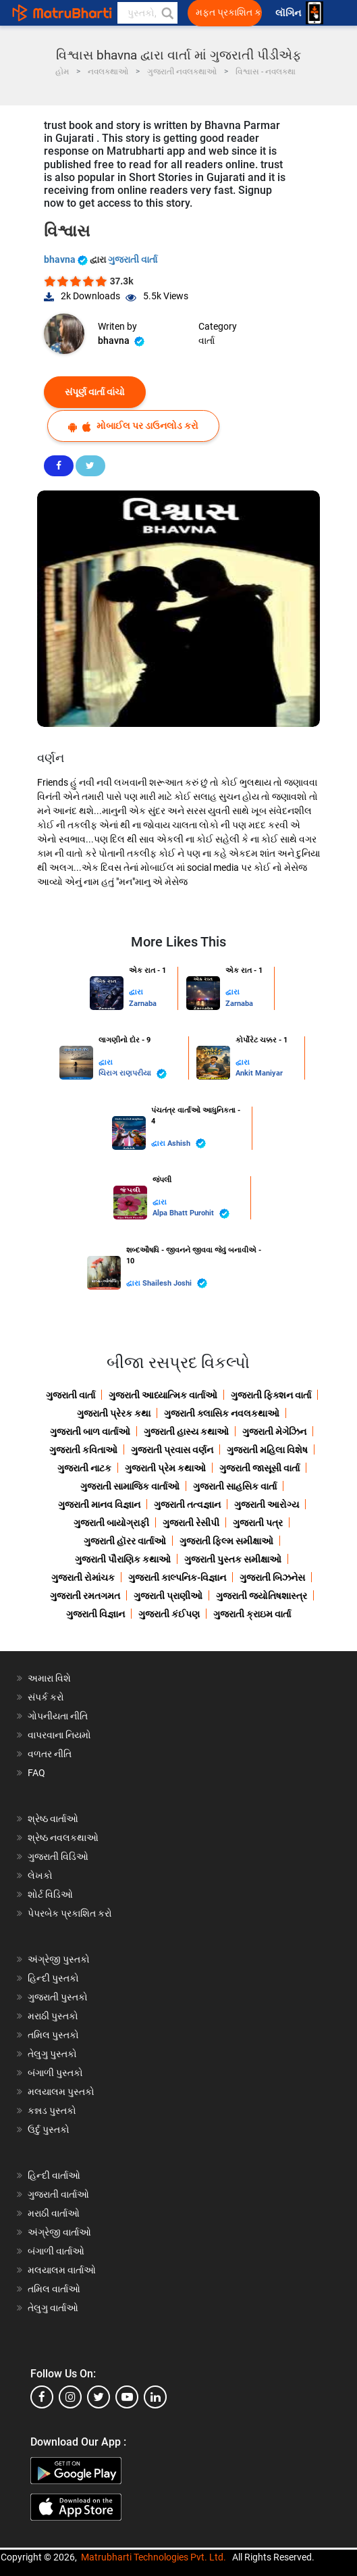  Describe the element at coordinates (40, 1875) in the screenshot. I see `લેખકો` at that location.